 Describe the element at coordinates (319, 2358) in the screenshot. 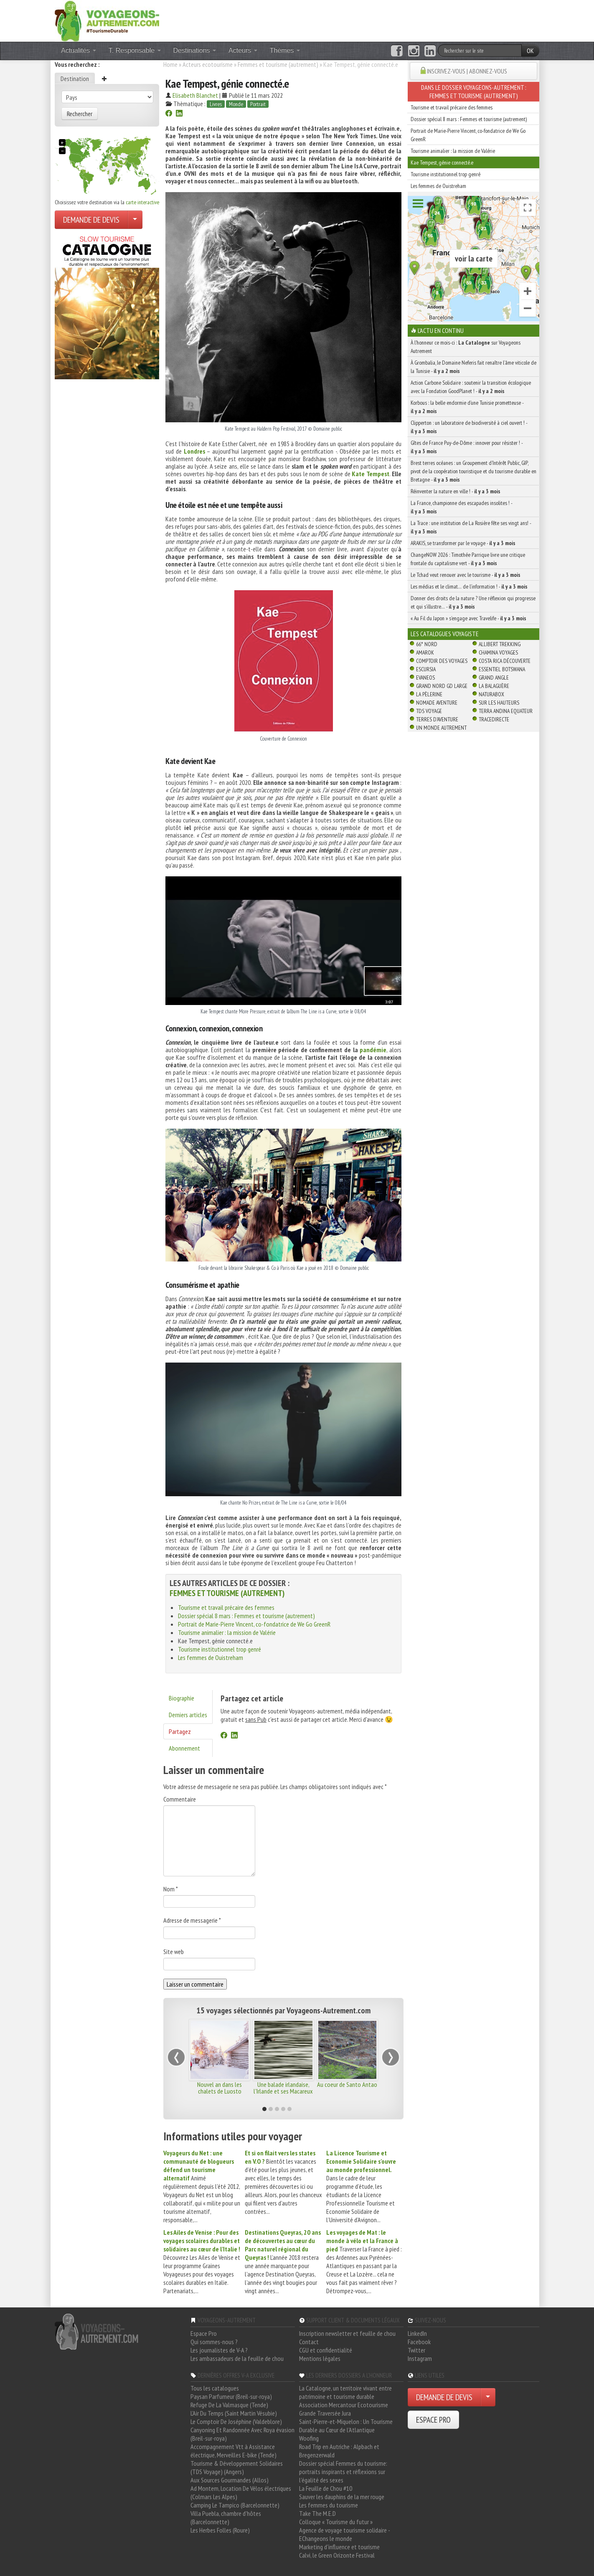

I see `Mentions légales` at that location.